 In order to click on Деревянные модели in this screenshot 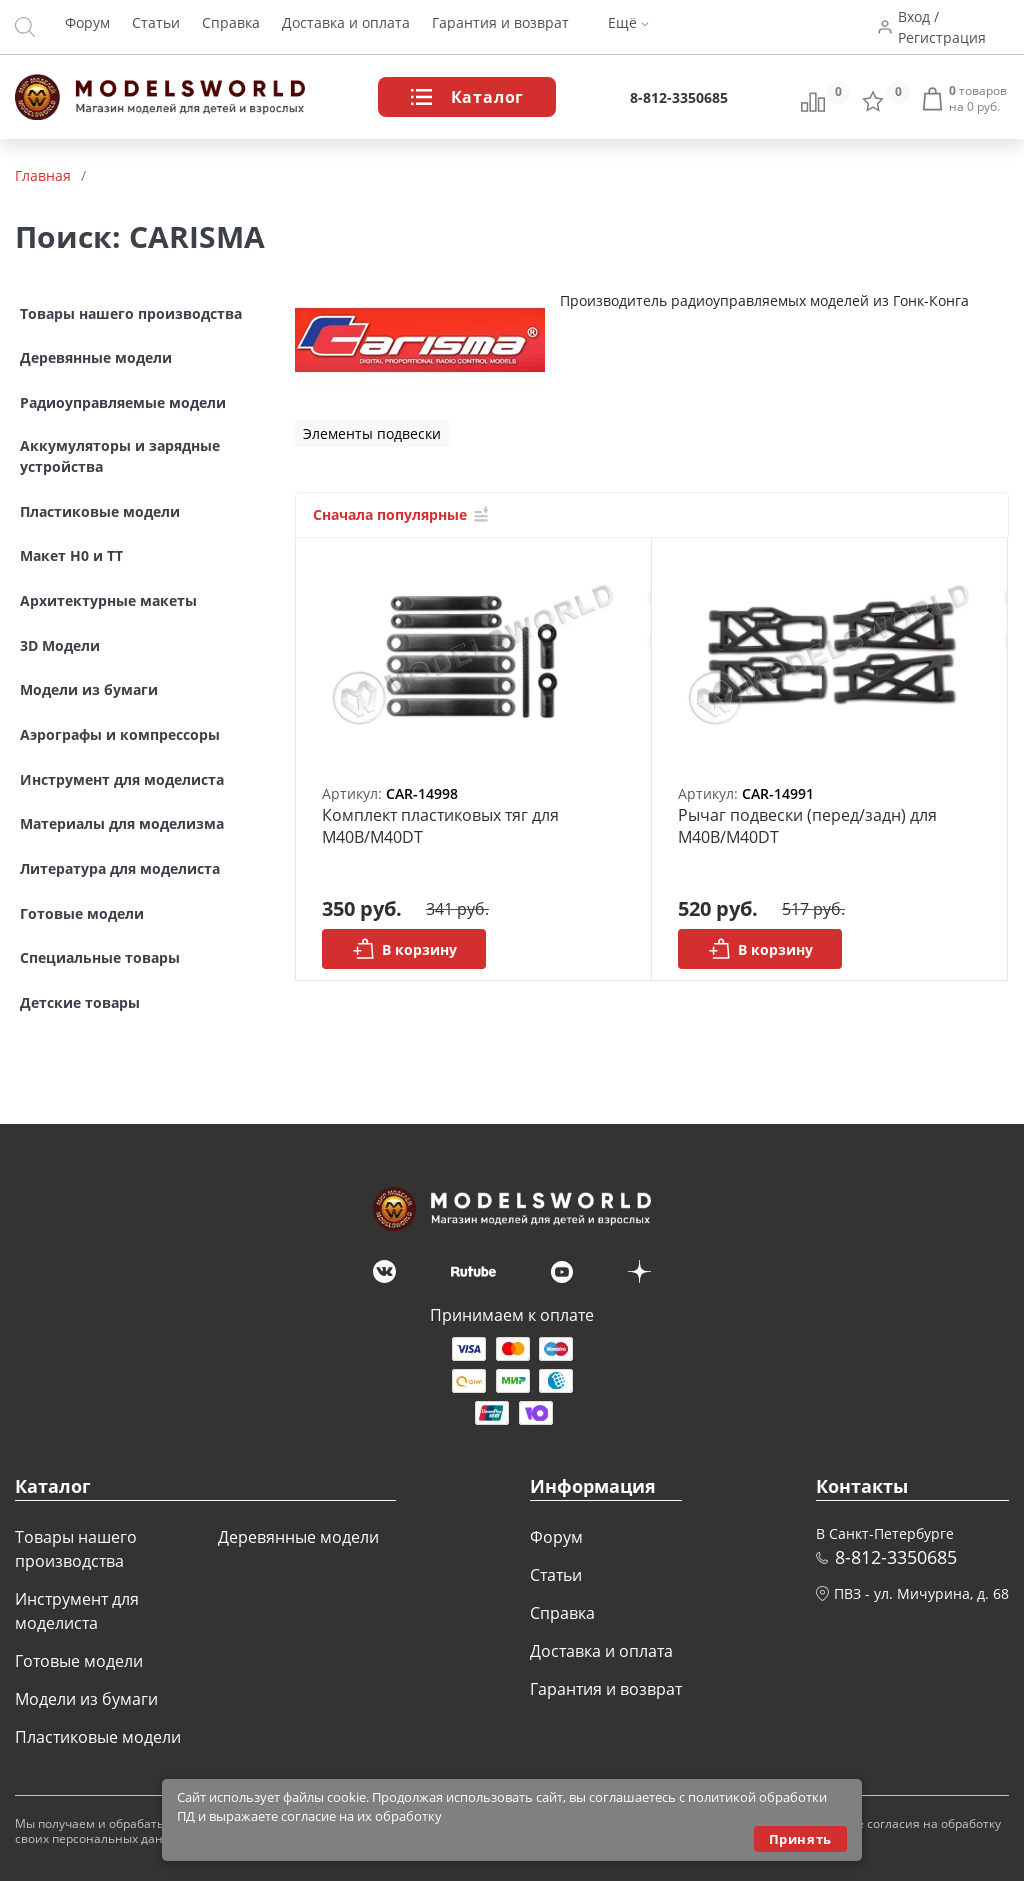, I will do `click(298, 1537)`.